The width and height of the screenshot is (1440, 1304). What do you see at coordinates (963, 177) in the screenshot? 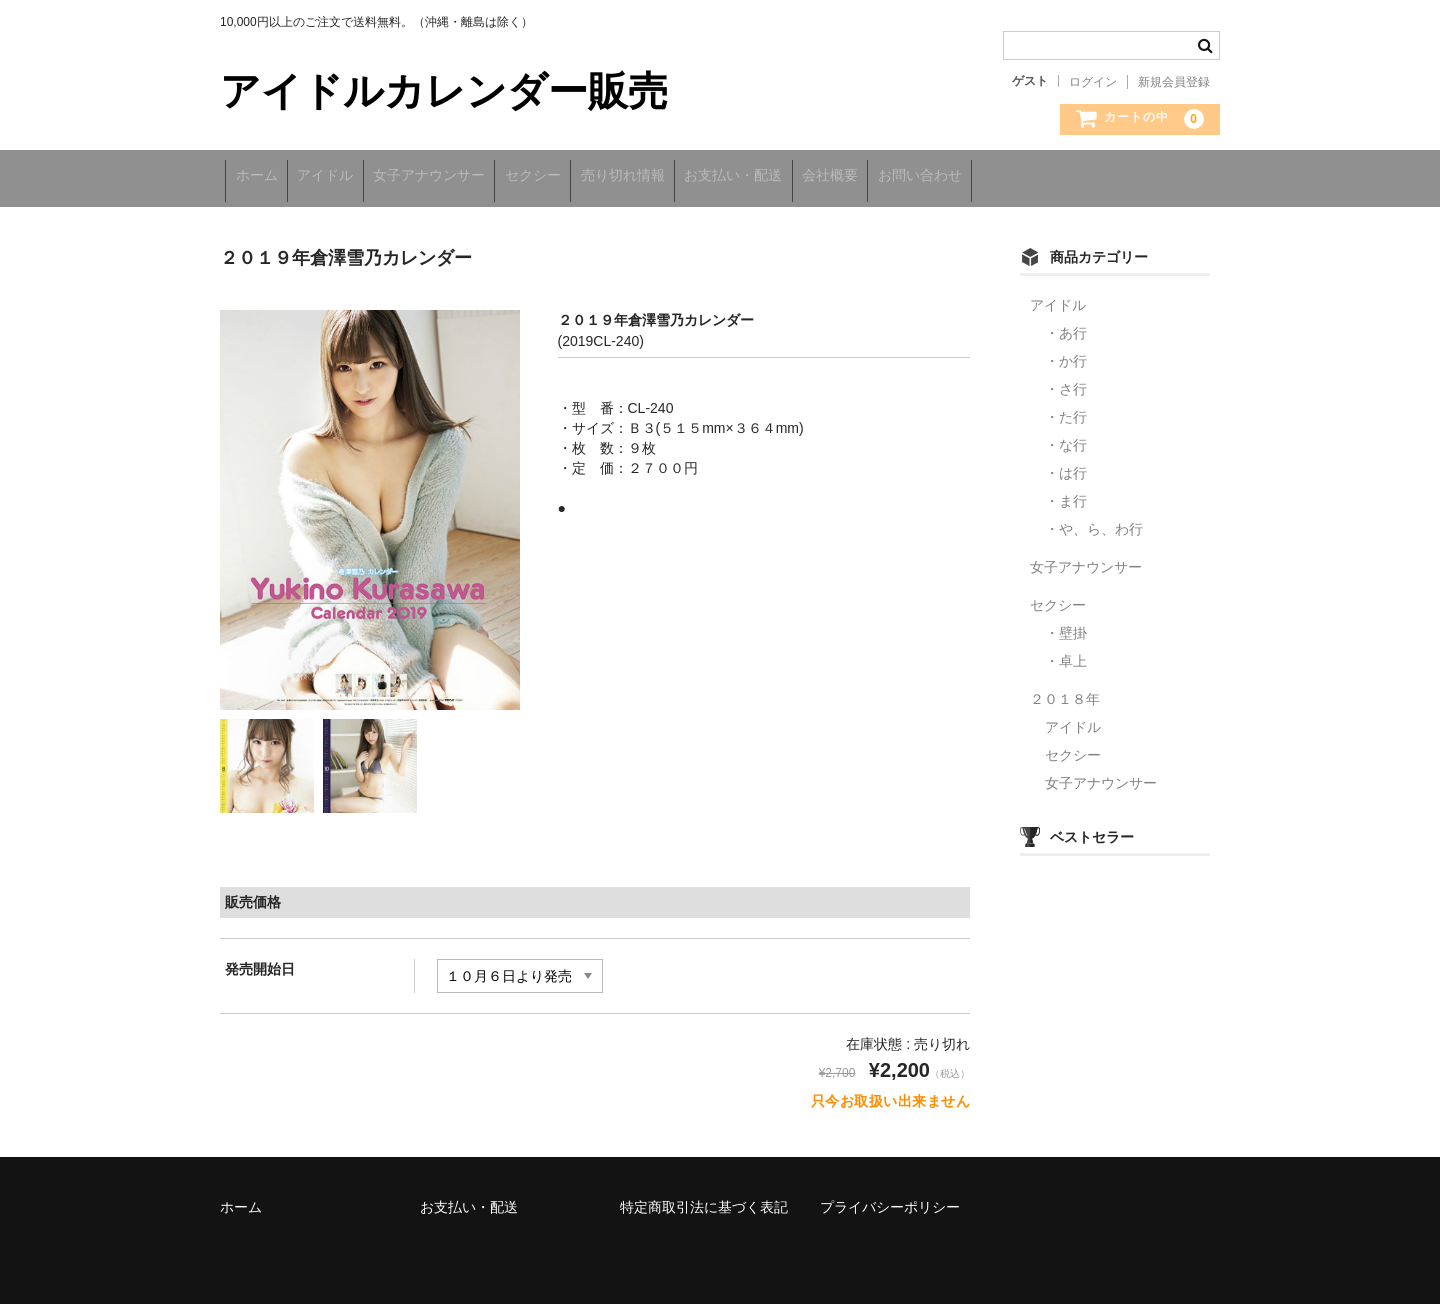
I see `会社概要` at bounding box center [963, 177].